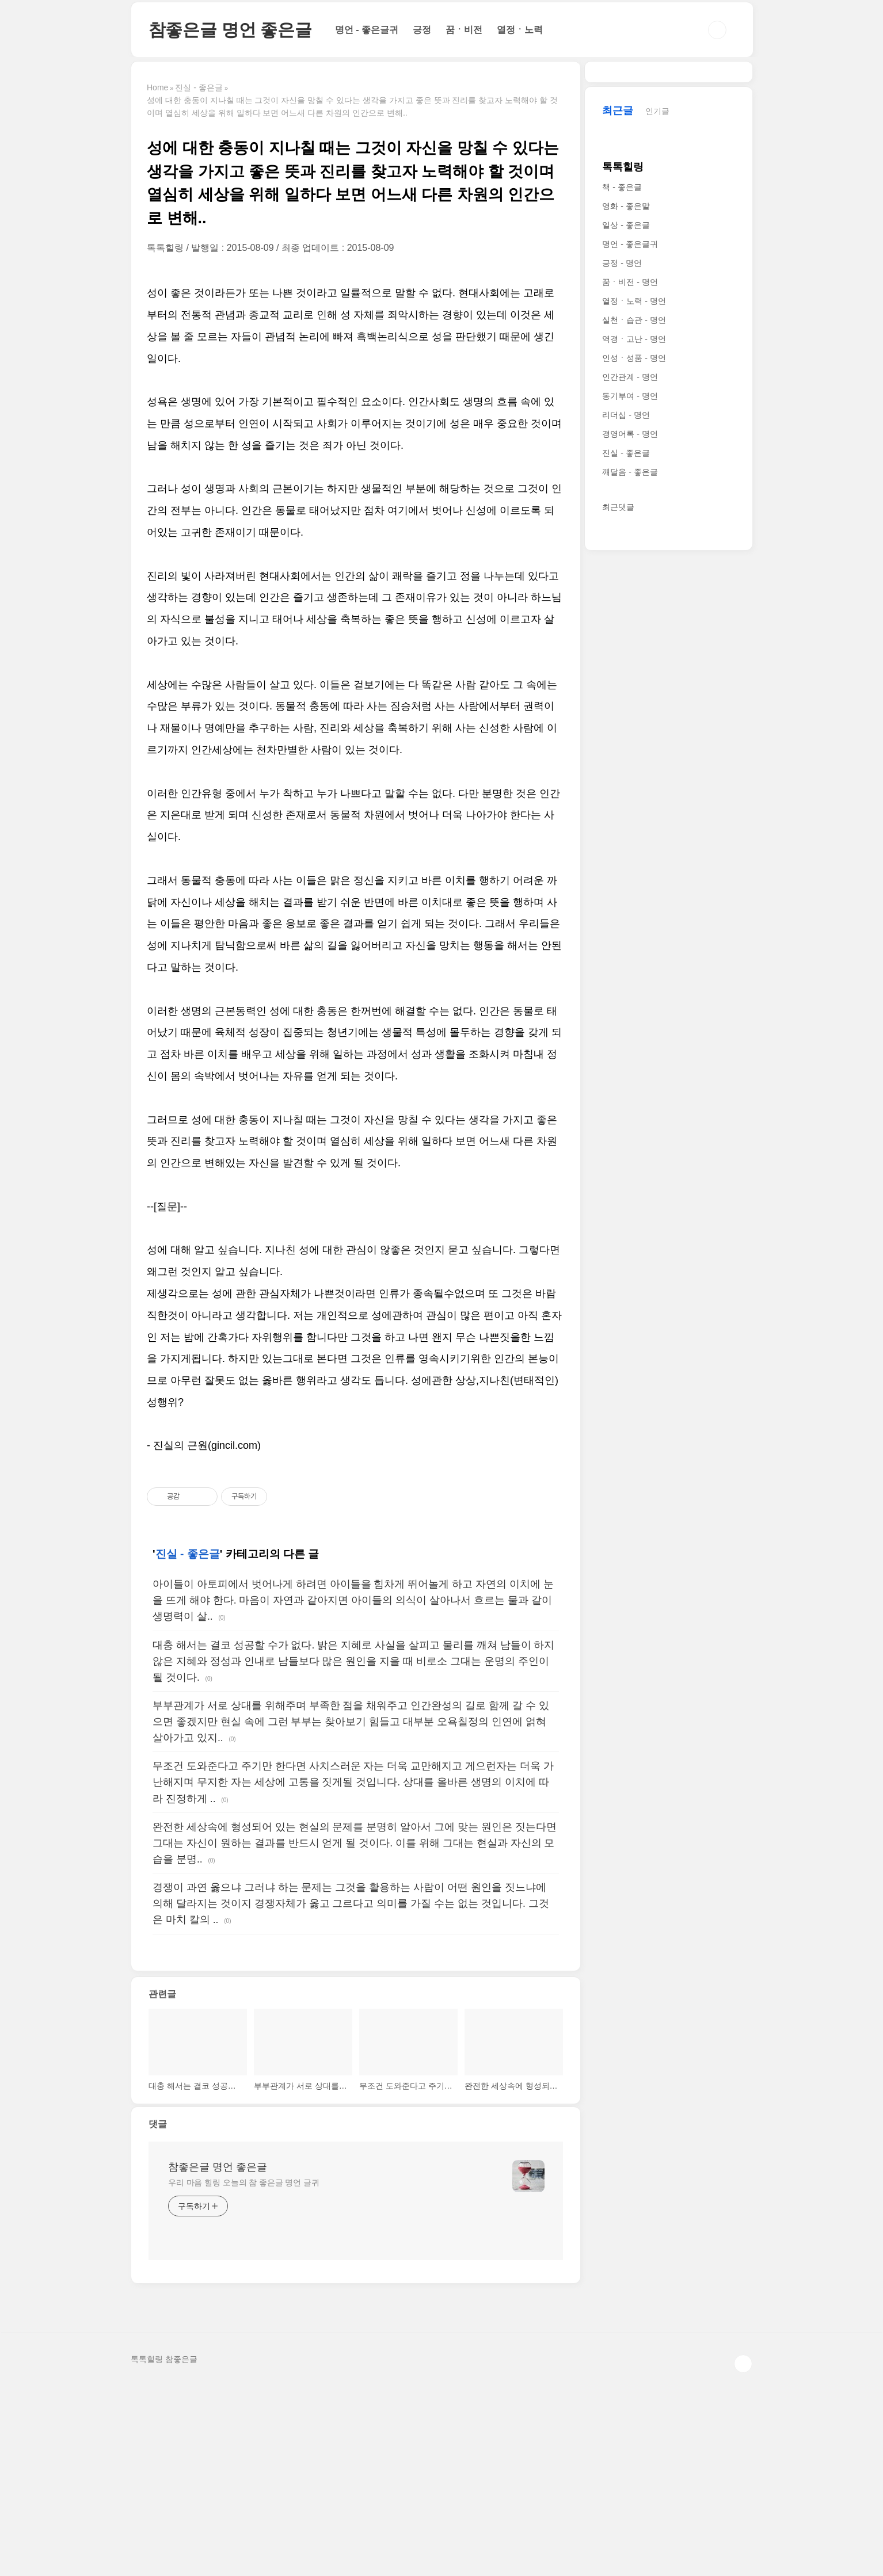  What do you see at coordinates (353, 1851) in the screenshot?
I see `대충 해서는 결코 성공할 수가 없다. 밝은 지혜로 사실을 살피고 물리를 깨쳐 남들이 하지 않은 지혜와 정성과 인내로 남들보다 많은 원인을 지을 때 비로소 그대는 운명의 주인이 될 것이다.` at bounding box center [353, 1851].